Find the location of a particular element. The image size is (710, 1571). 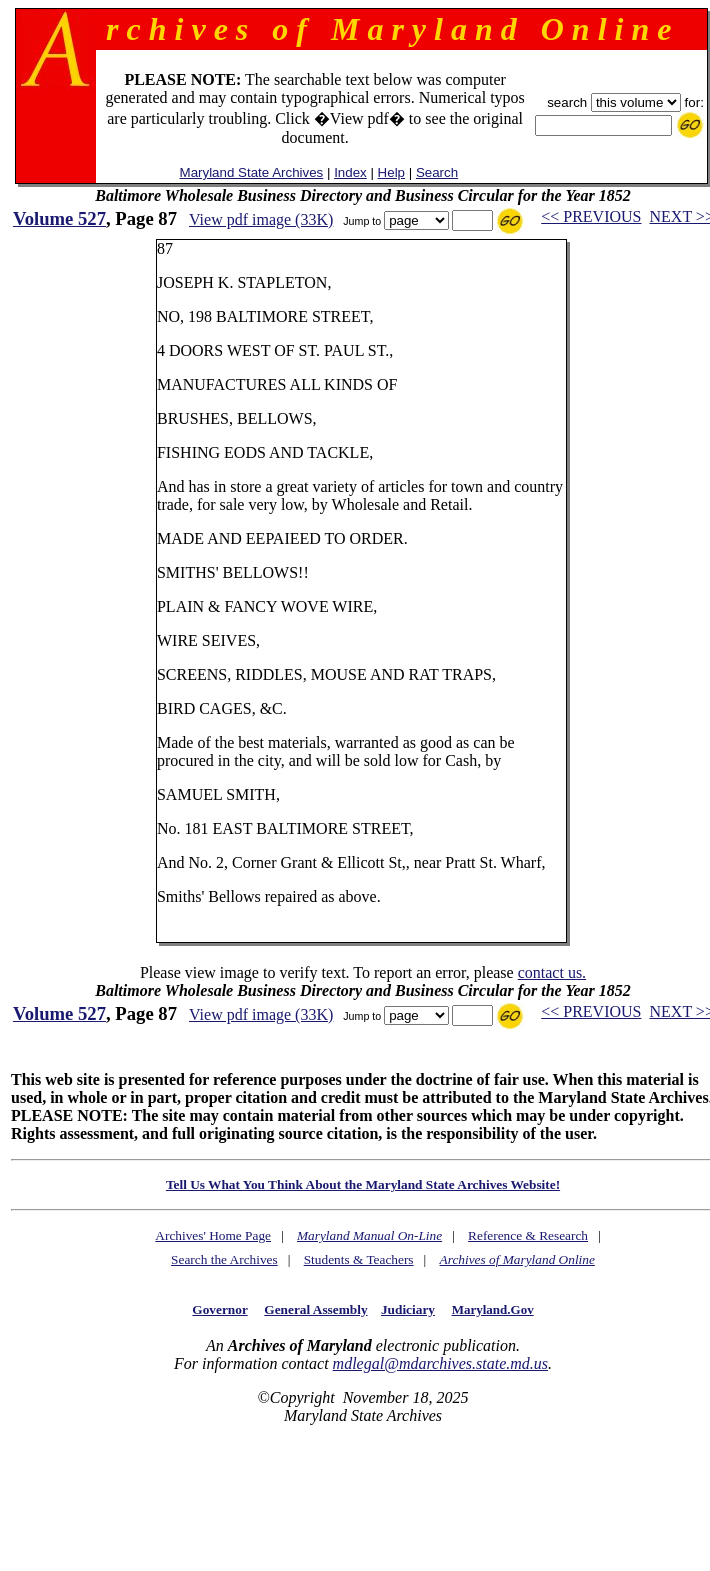

mdlegal@mdarchives.state.md.us is located at coordinates (440, 1363).